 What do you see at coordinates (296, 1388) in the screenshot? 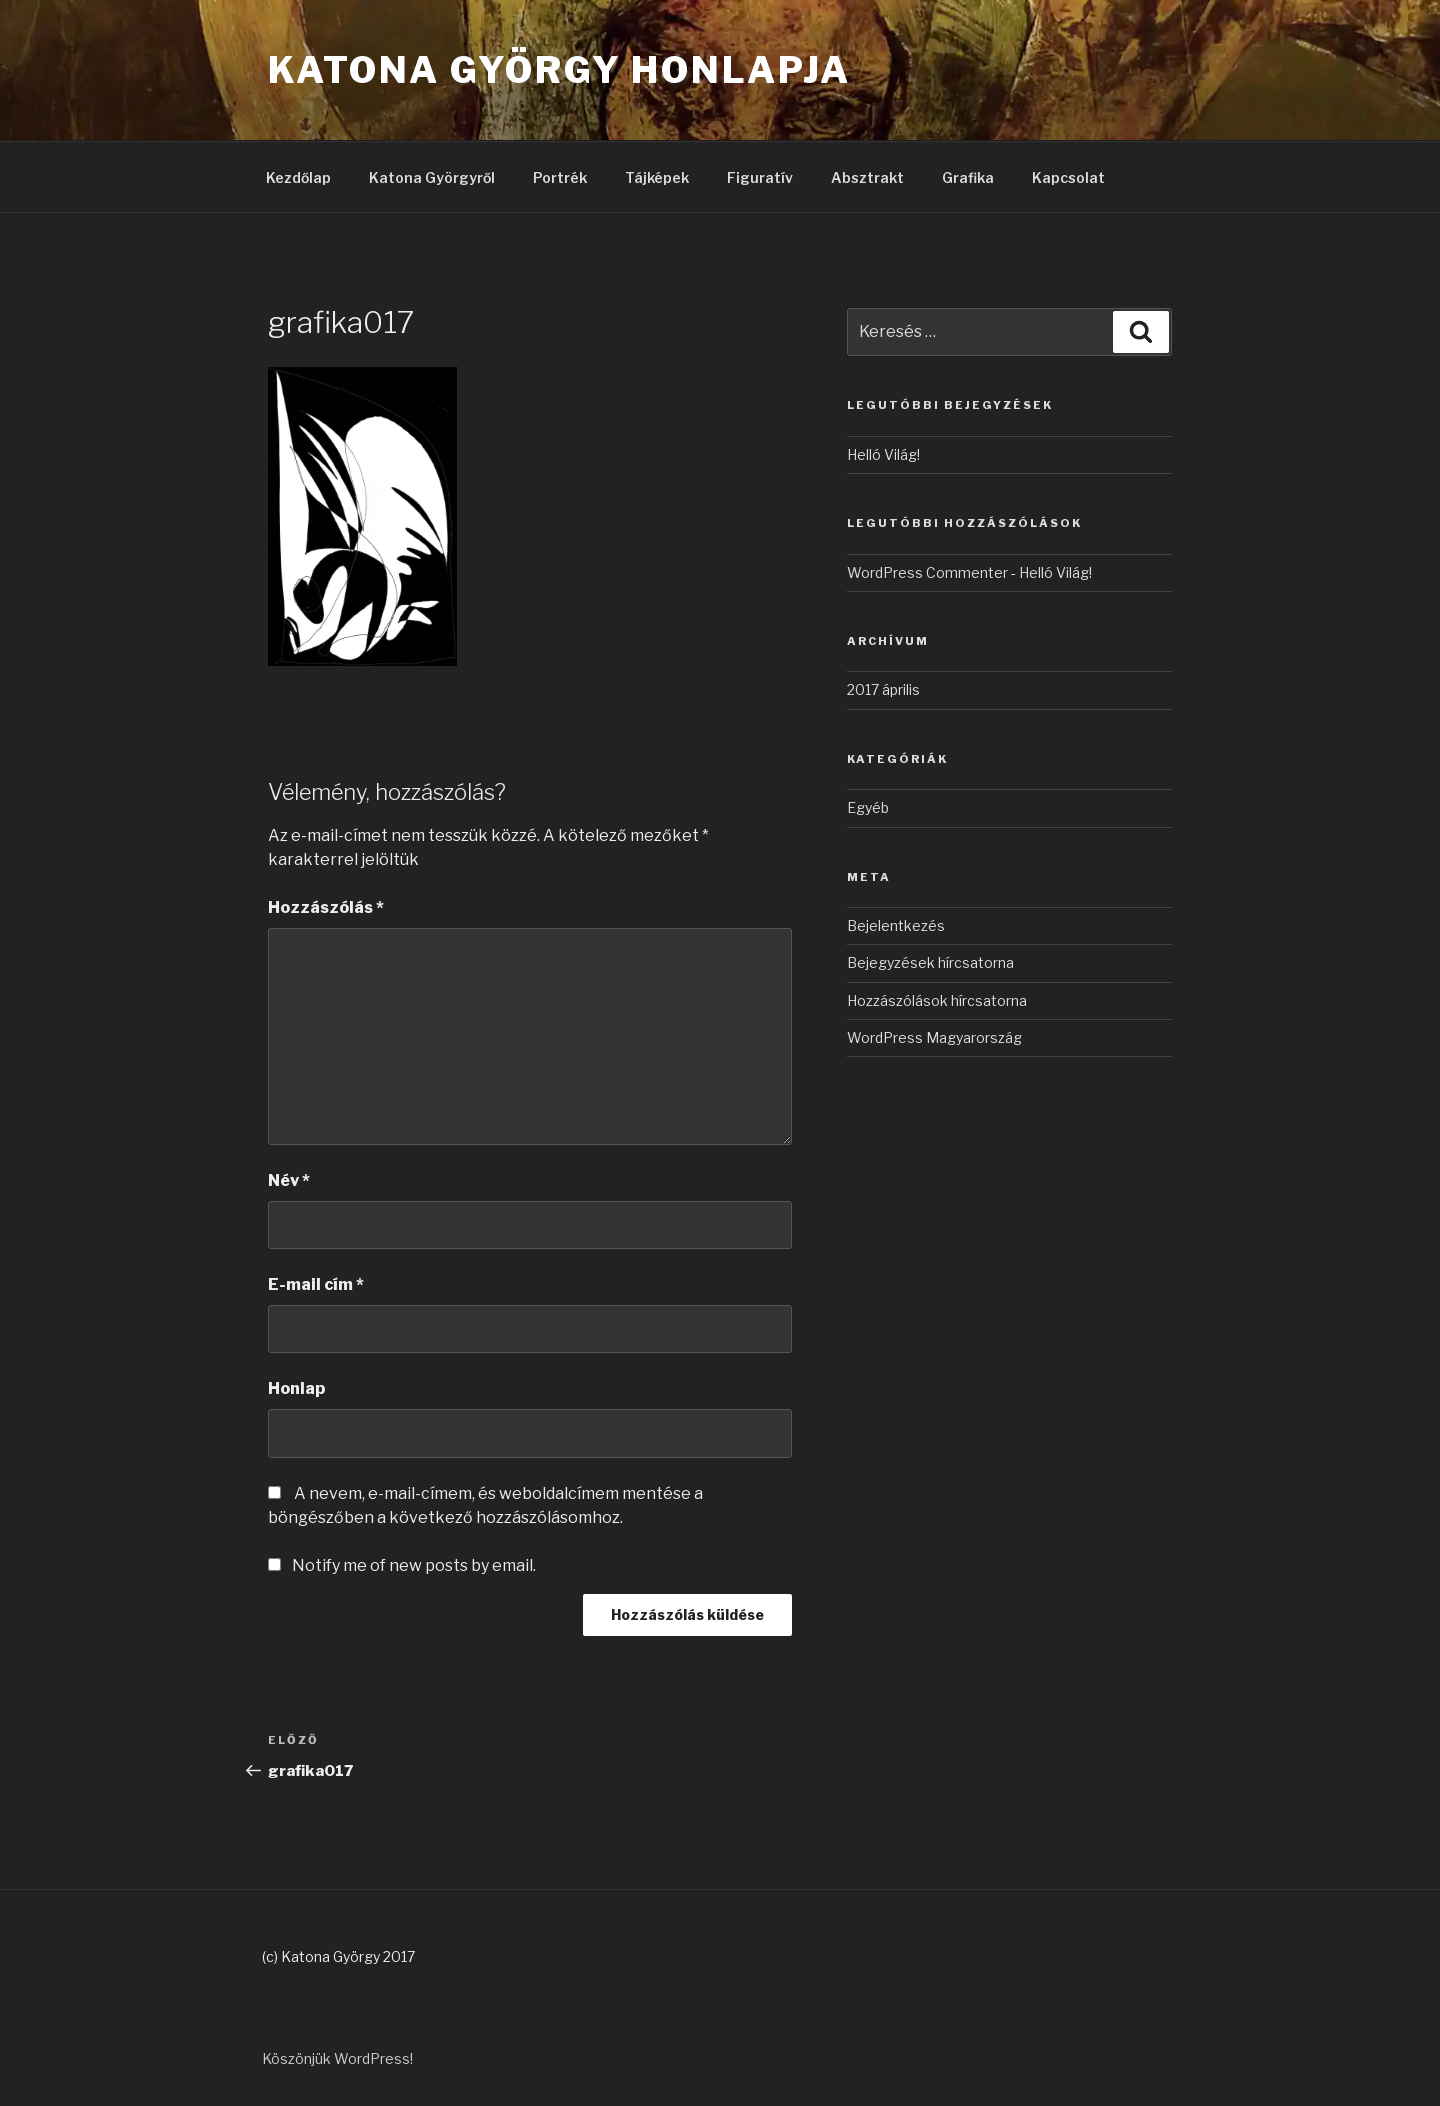
I see `Honlap` at bounding box center [296, 1388].